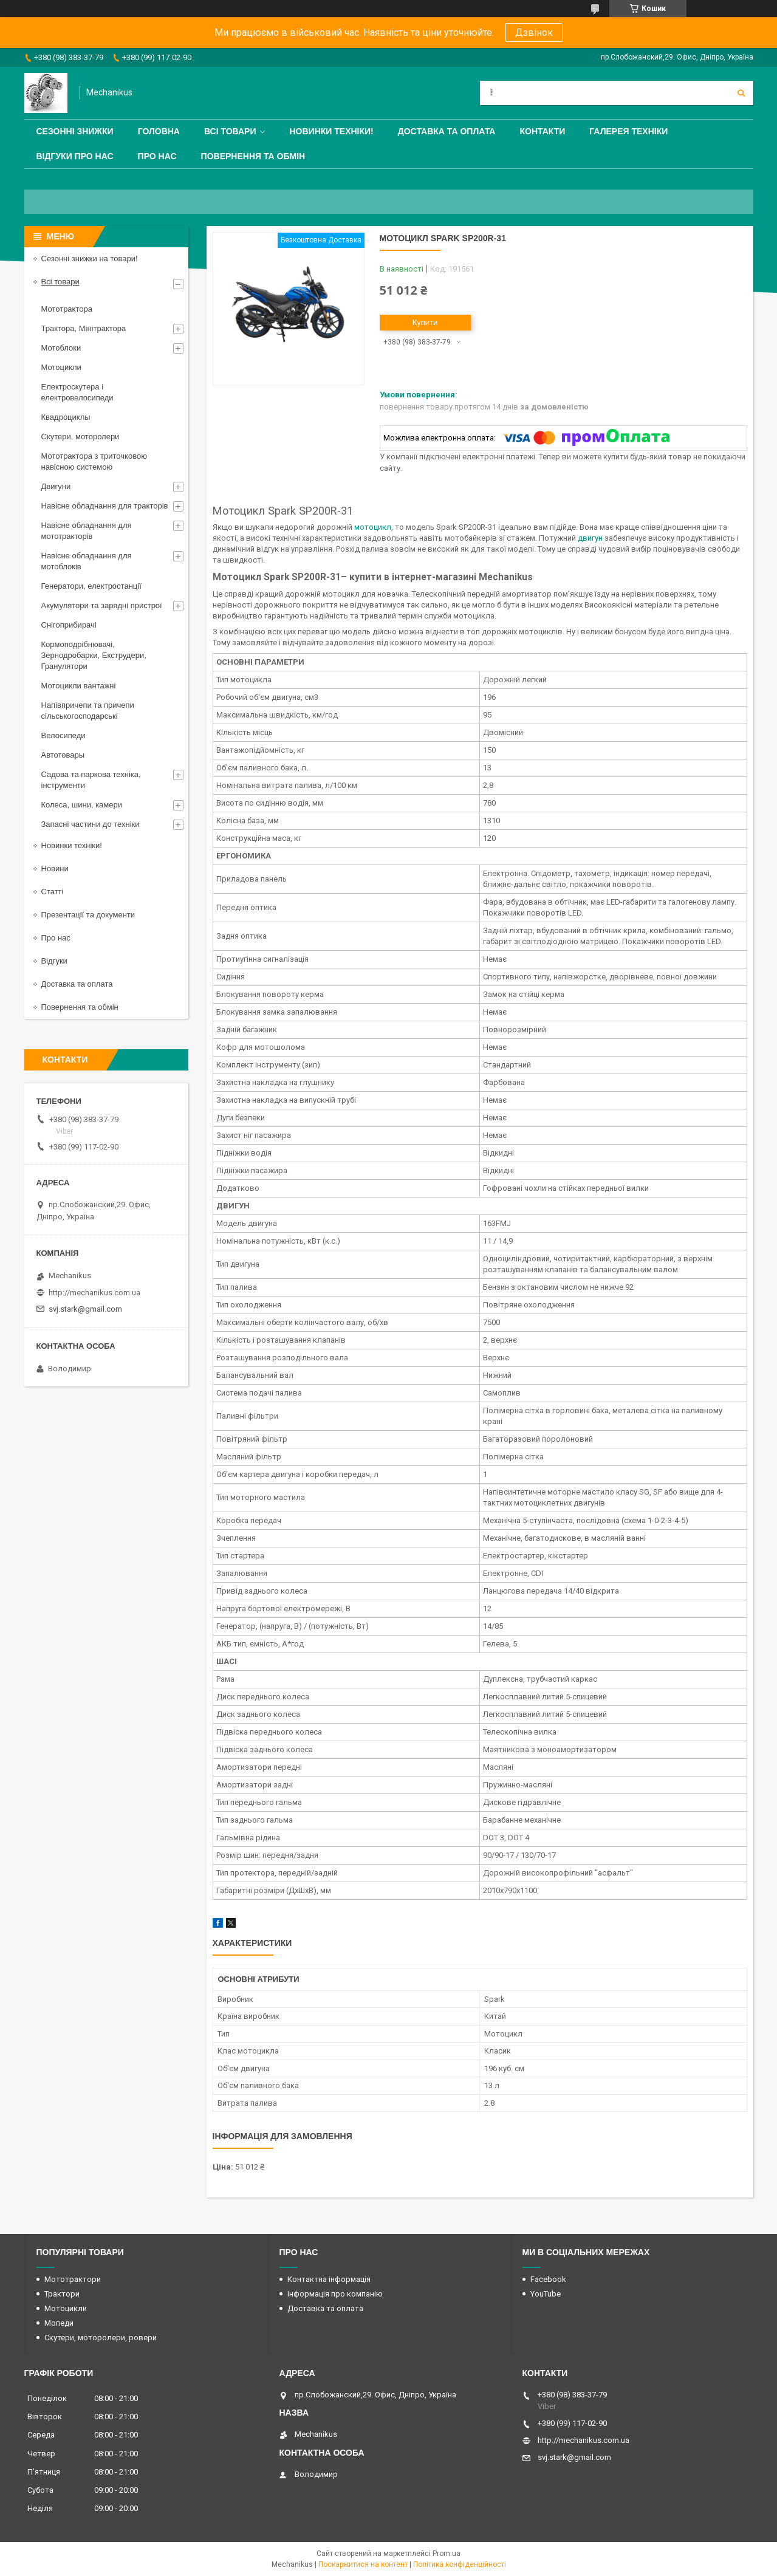 This screenshot has height=2576, width=777. I want to click on Мотоблоки, so click(61, 347).